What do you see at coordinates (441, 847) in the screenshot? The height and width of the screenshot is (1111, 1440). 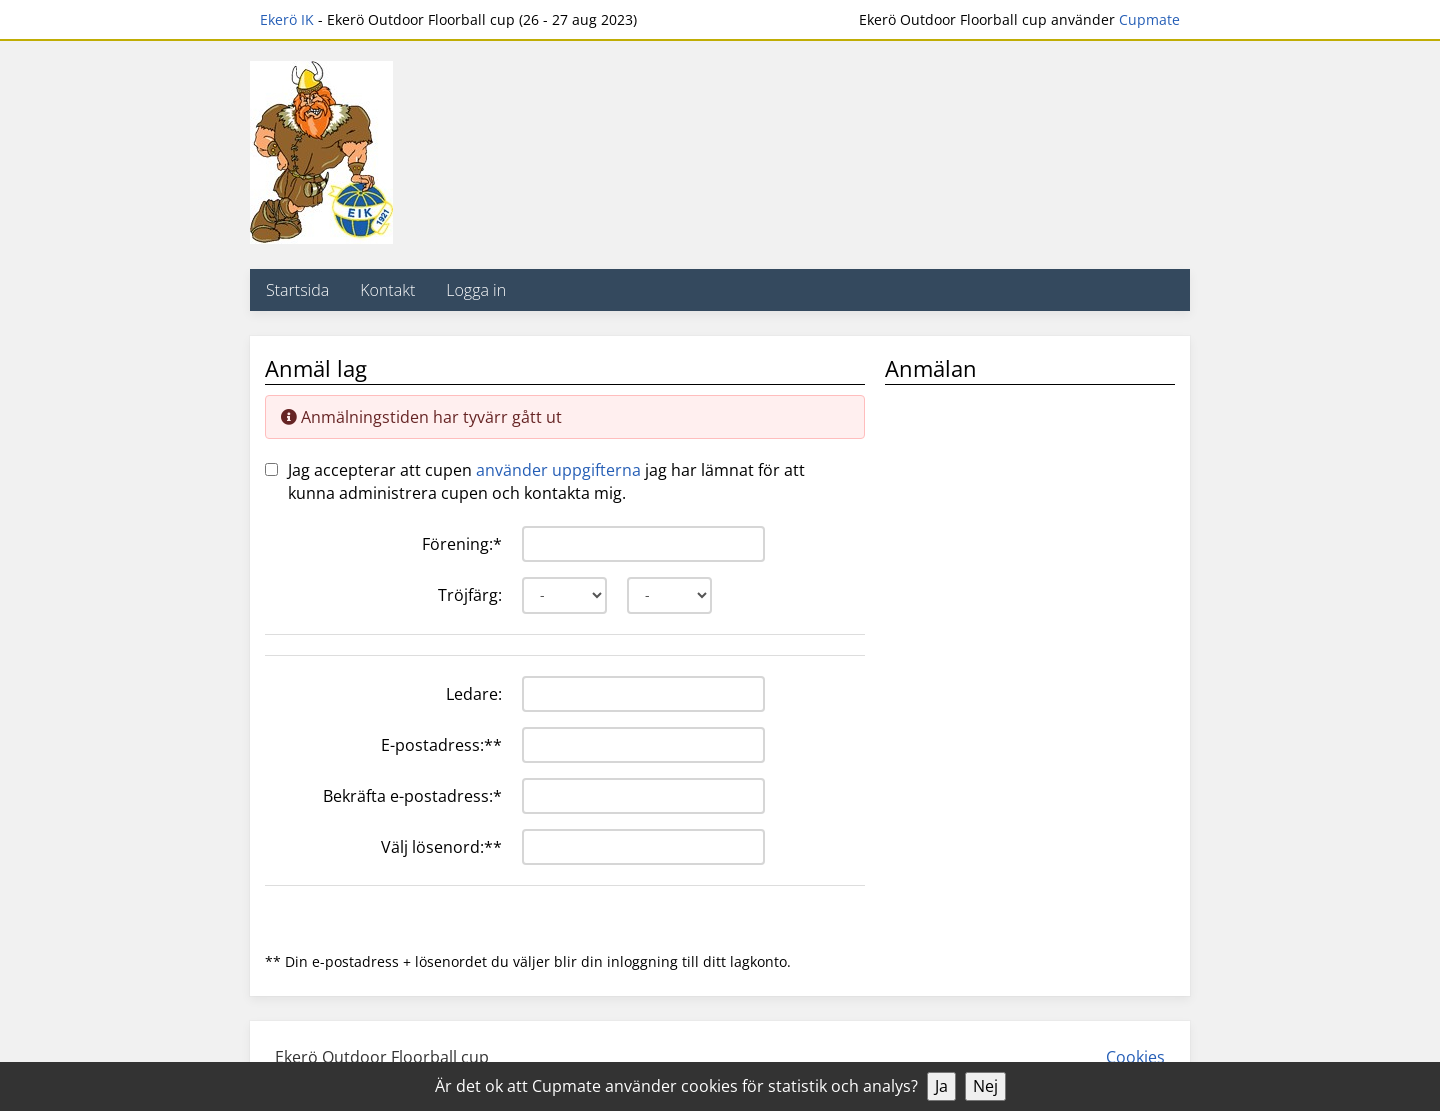 I see `Välj lösenord:` at bounding box center [441, 847].